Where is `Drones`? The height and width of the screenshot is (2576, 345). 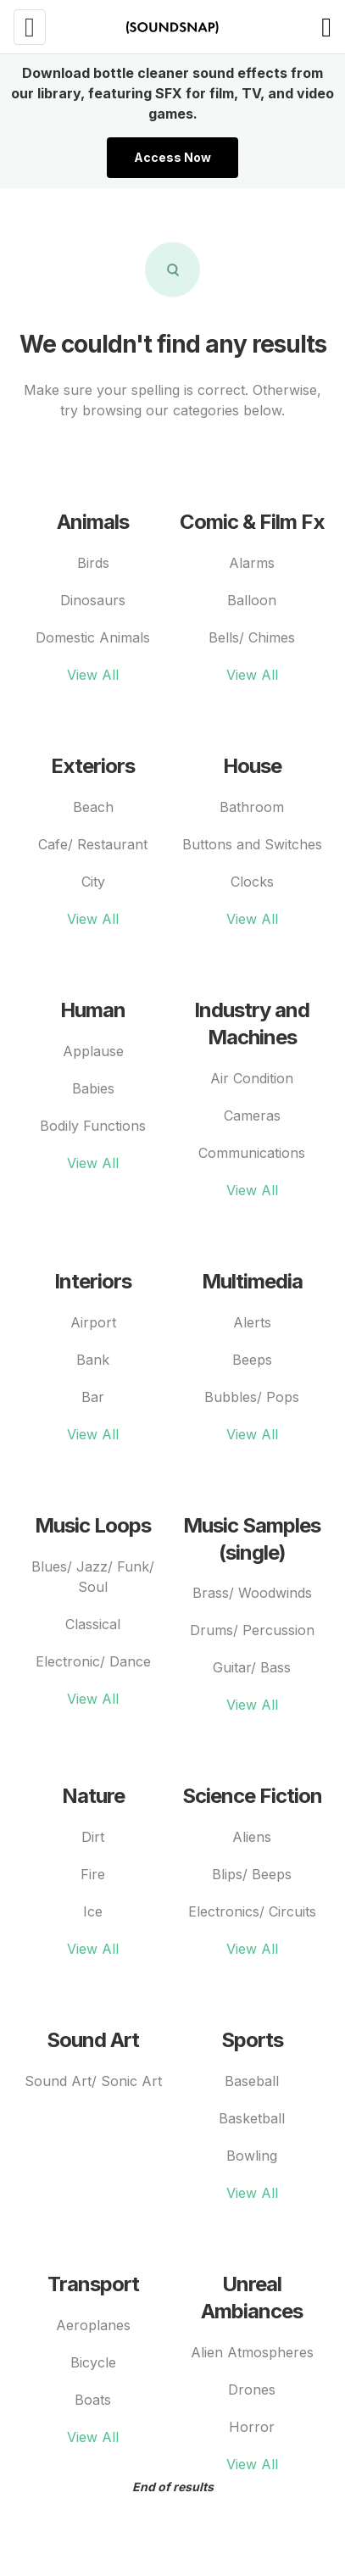 Drones is located at coordinates (251, 2389).